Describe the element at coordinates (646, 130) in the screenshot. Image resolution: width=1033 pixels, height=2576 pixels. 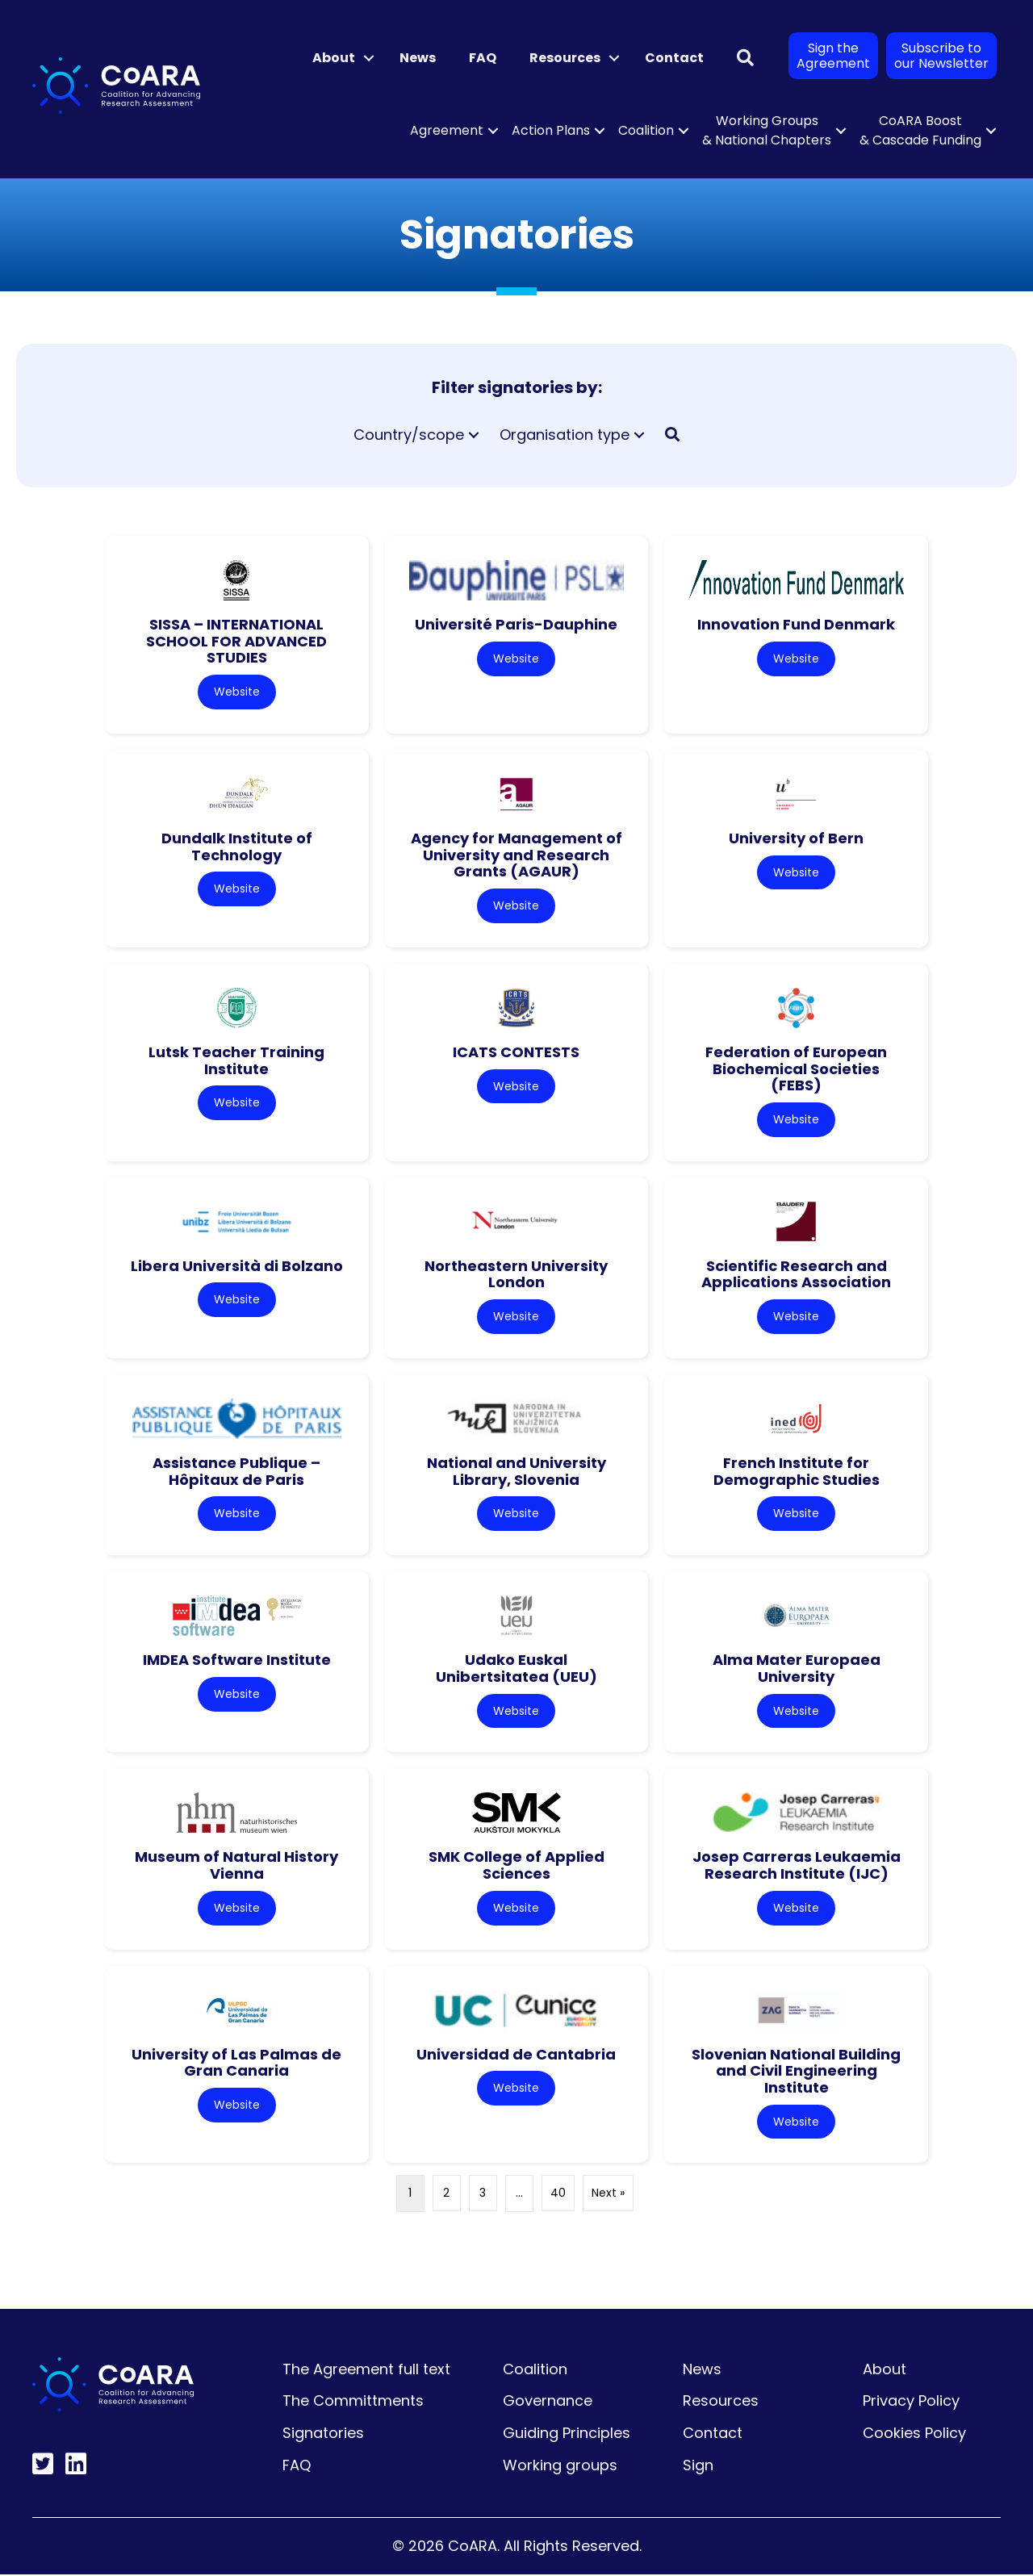
I see `Coalition` at that location.